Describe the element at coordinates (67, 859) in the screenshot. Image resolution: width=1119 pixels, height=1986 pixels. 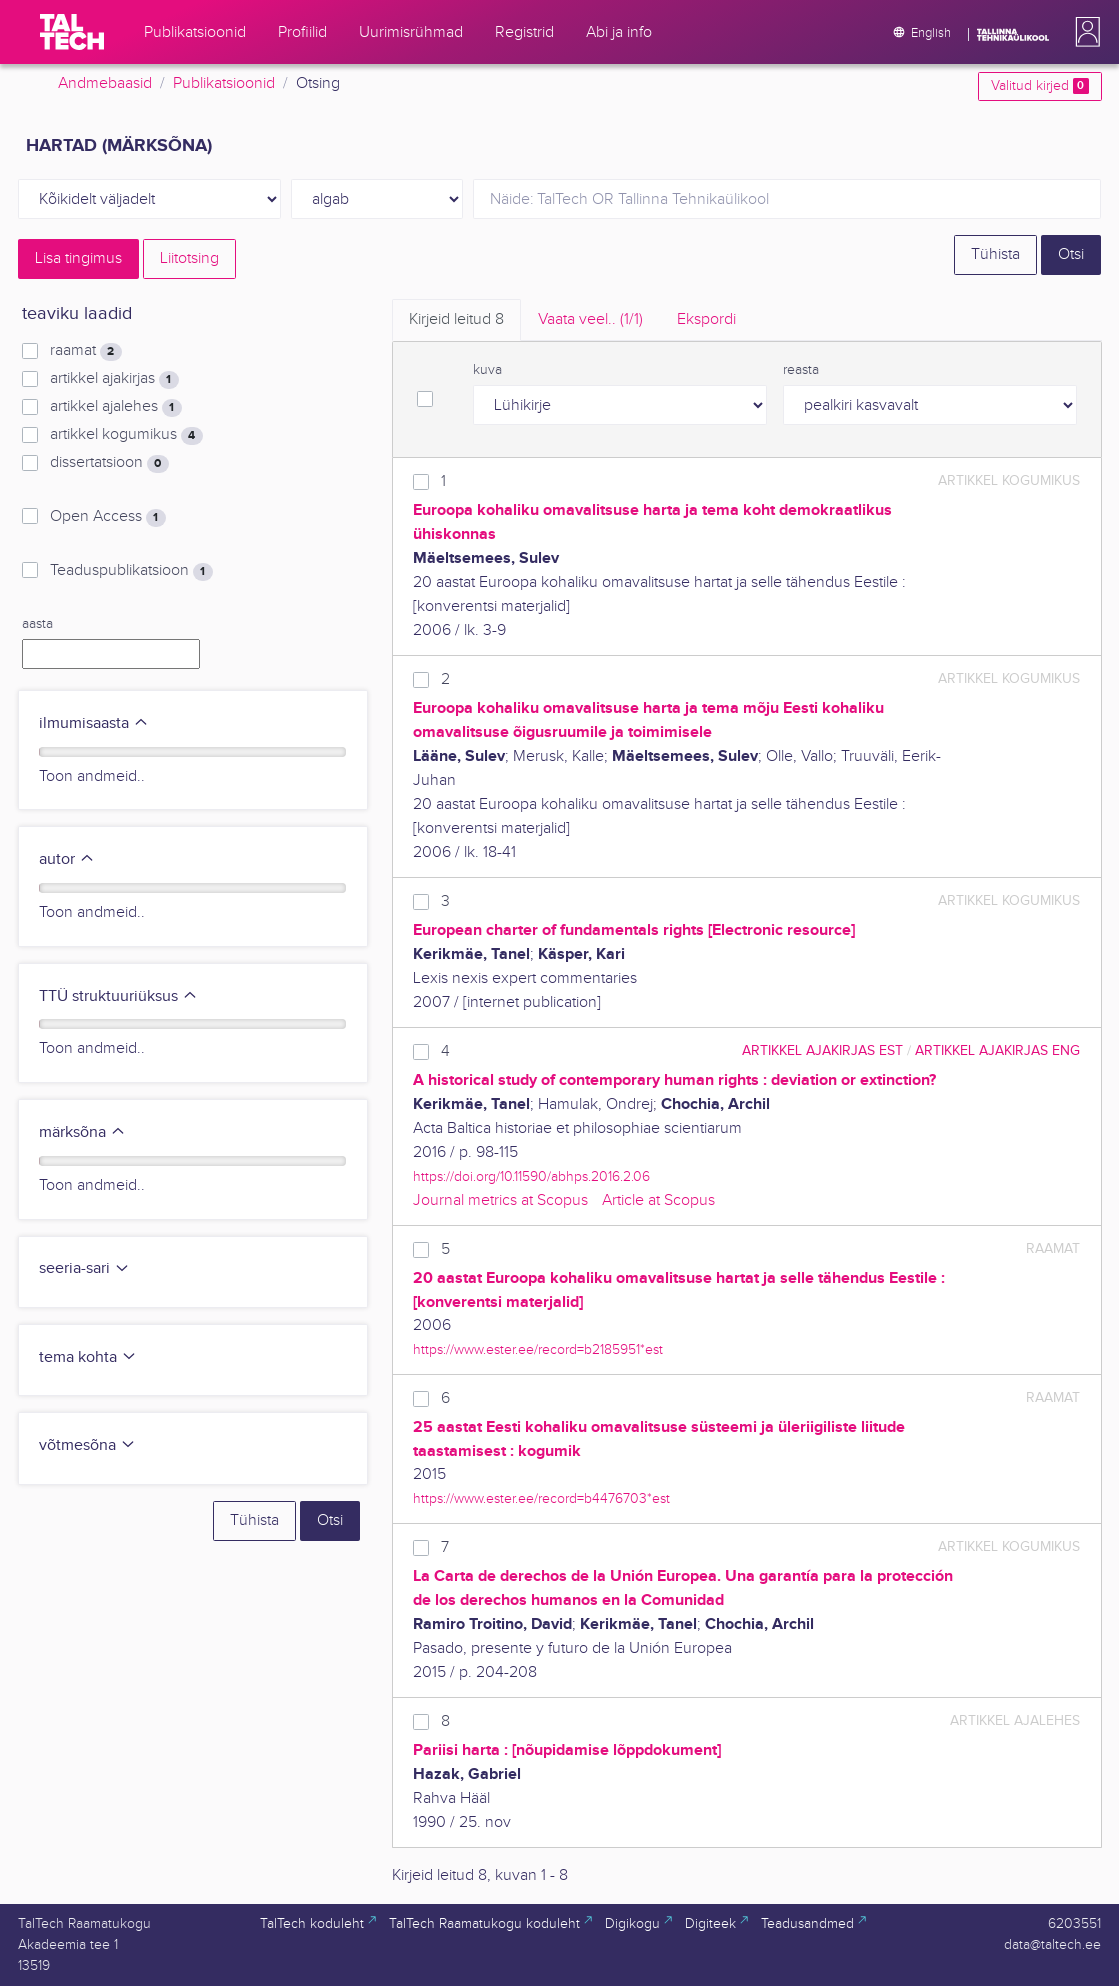
I see `autor` at that location.